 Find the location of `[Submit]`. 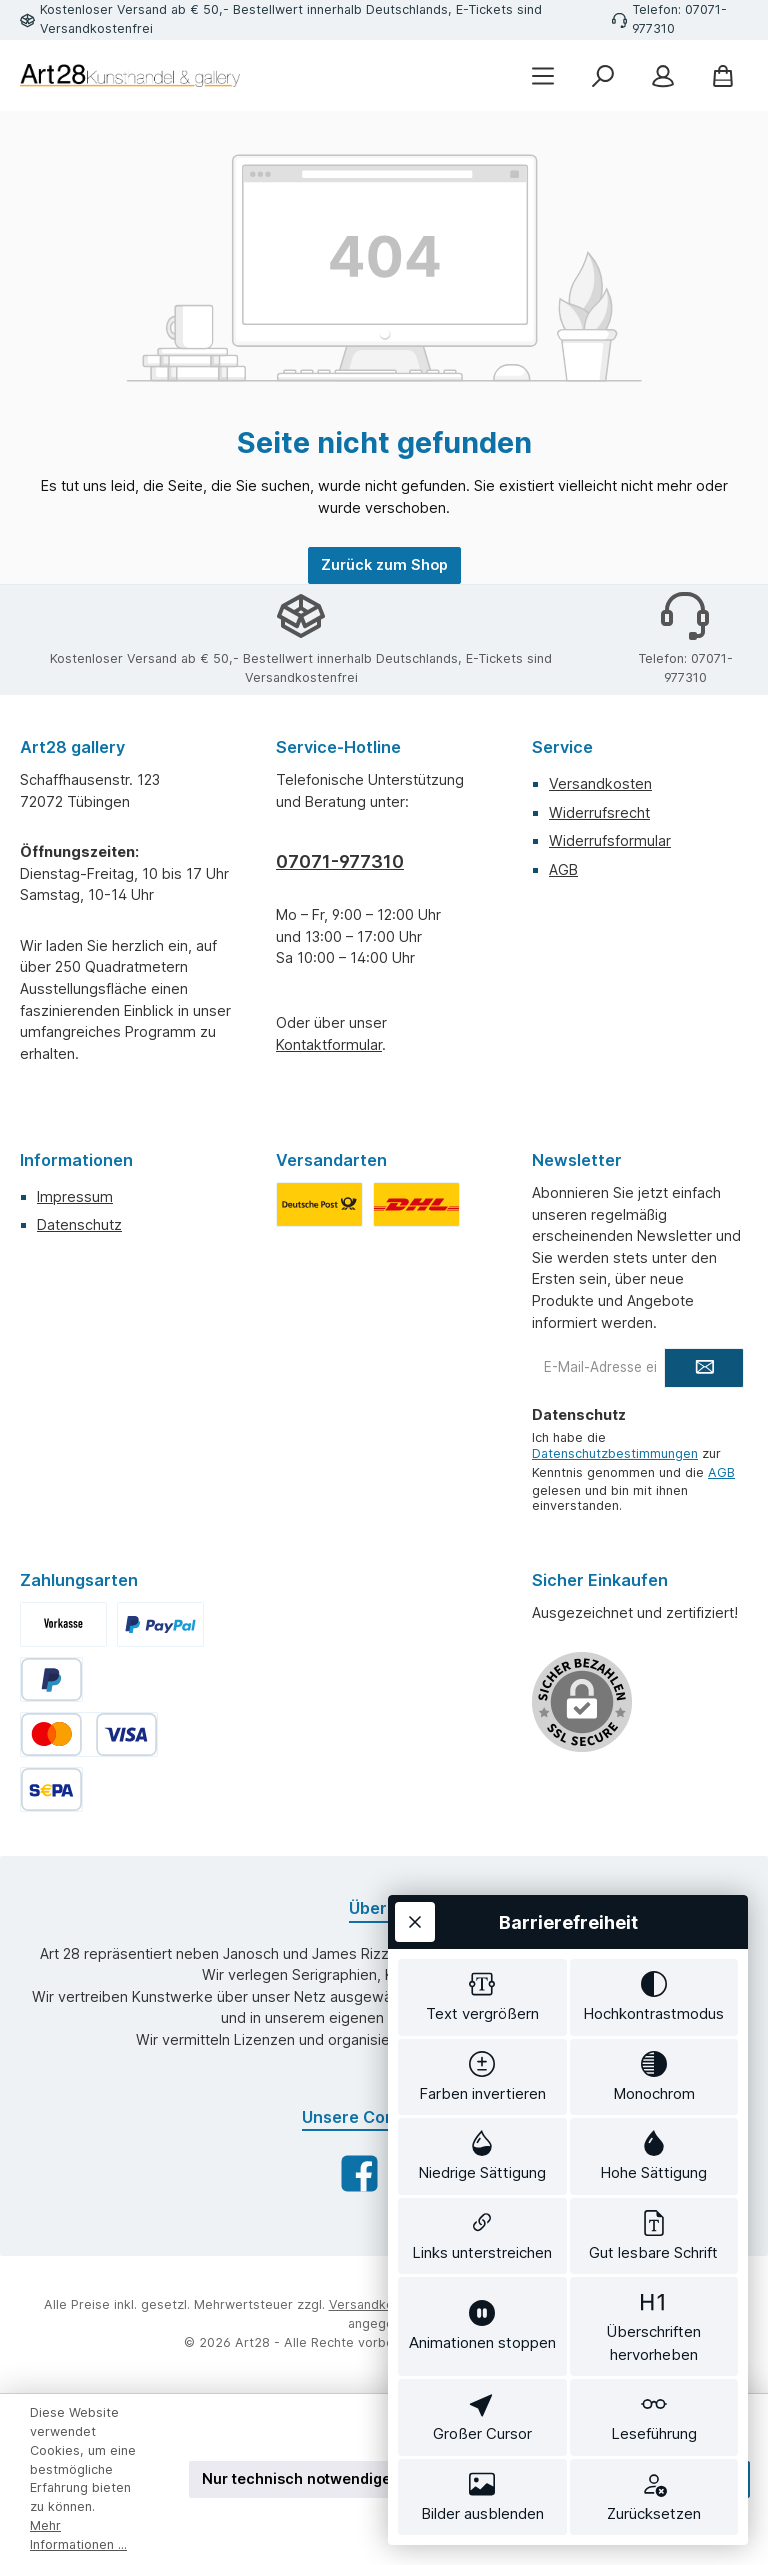

[Submit] is located at coordinates (704, 1368).